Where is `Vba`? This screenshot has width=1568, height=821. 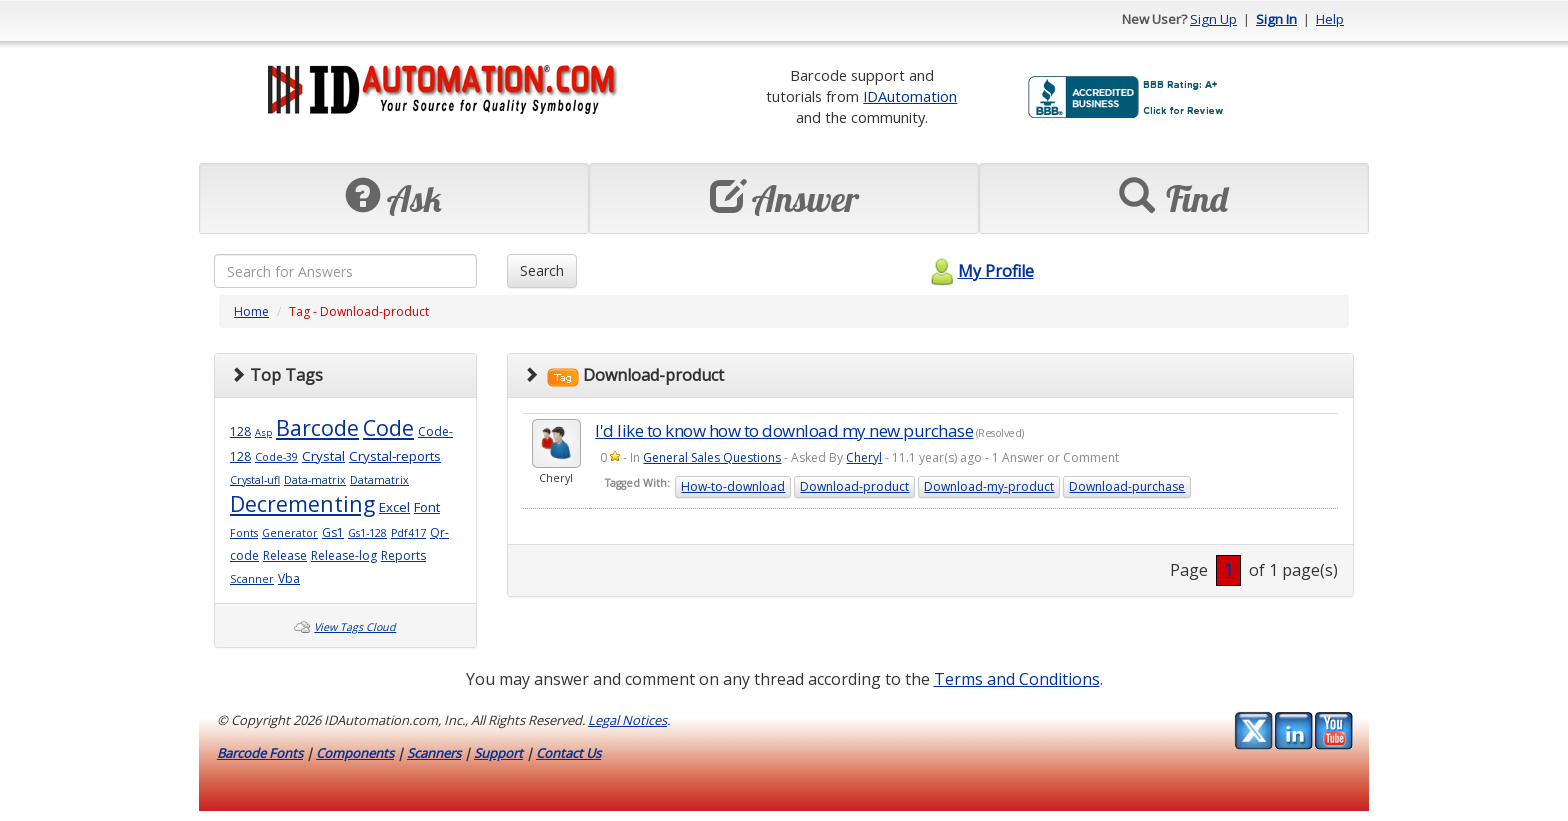 Vba is located at coordinates (289, 578).